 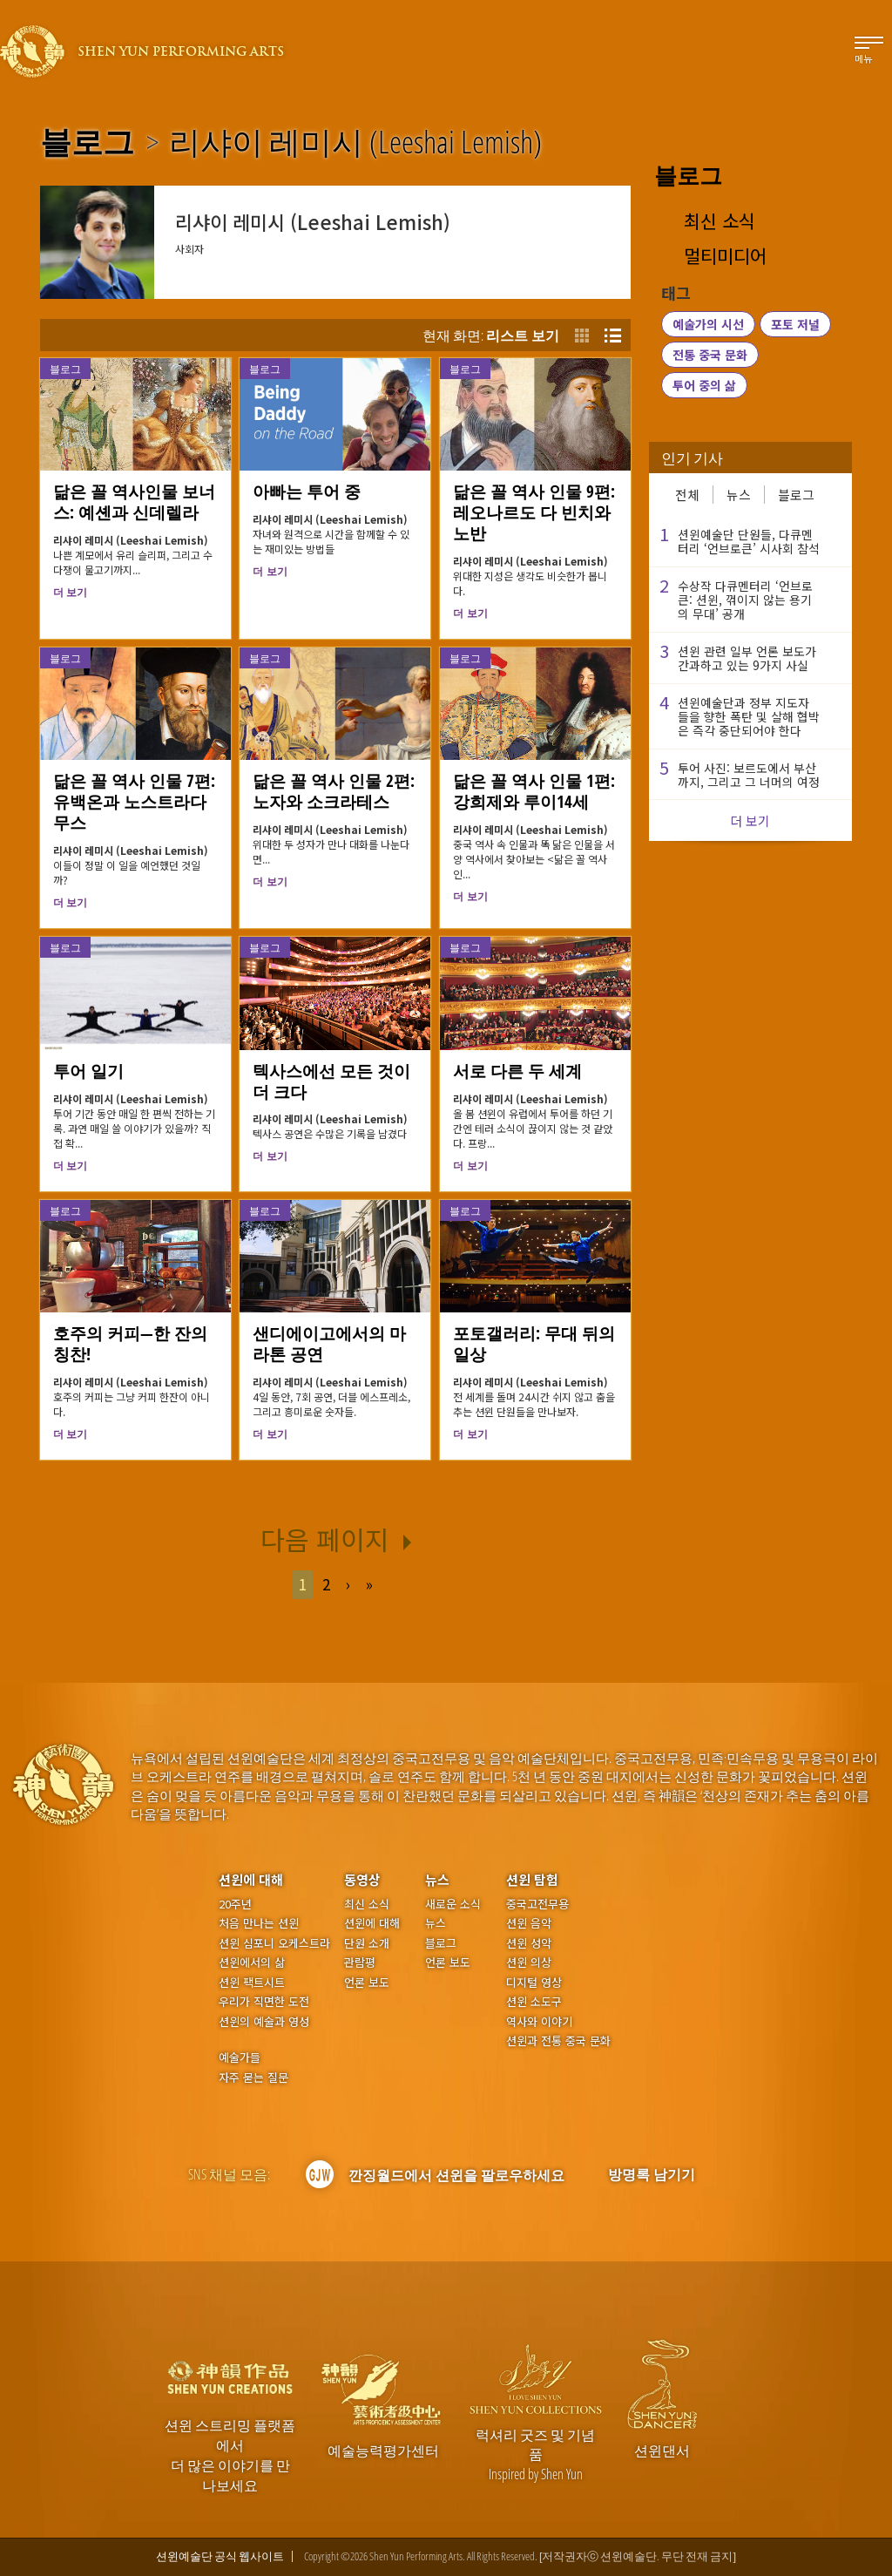 I want to click on 역사와 이야기, so click(x=539, y=2022).